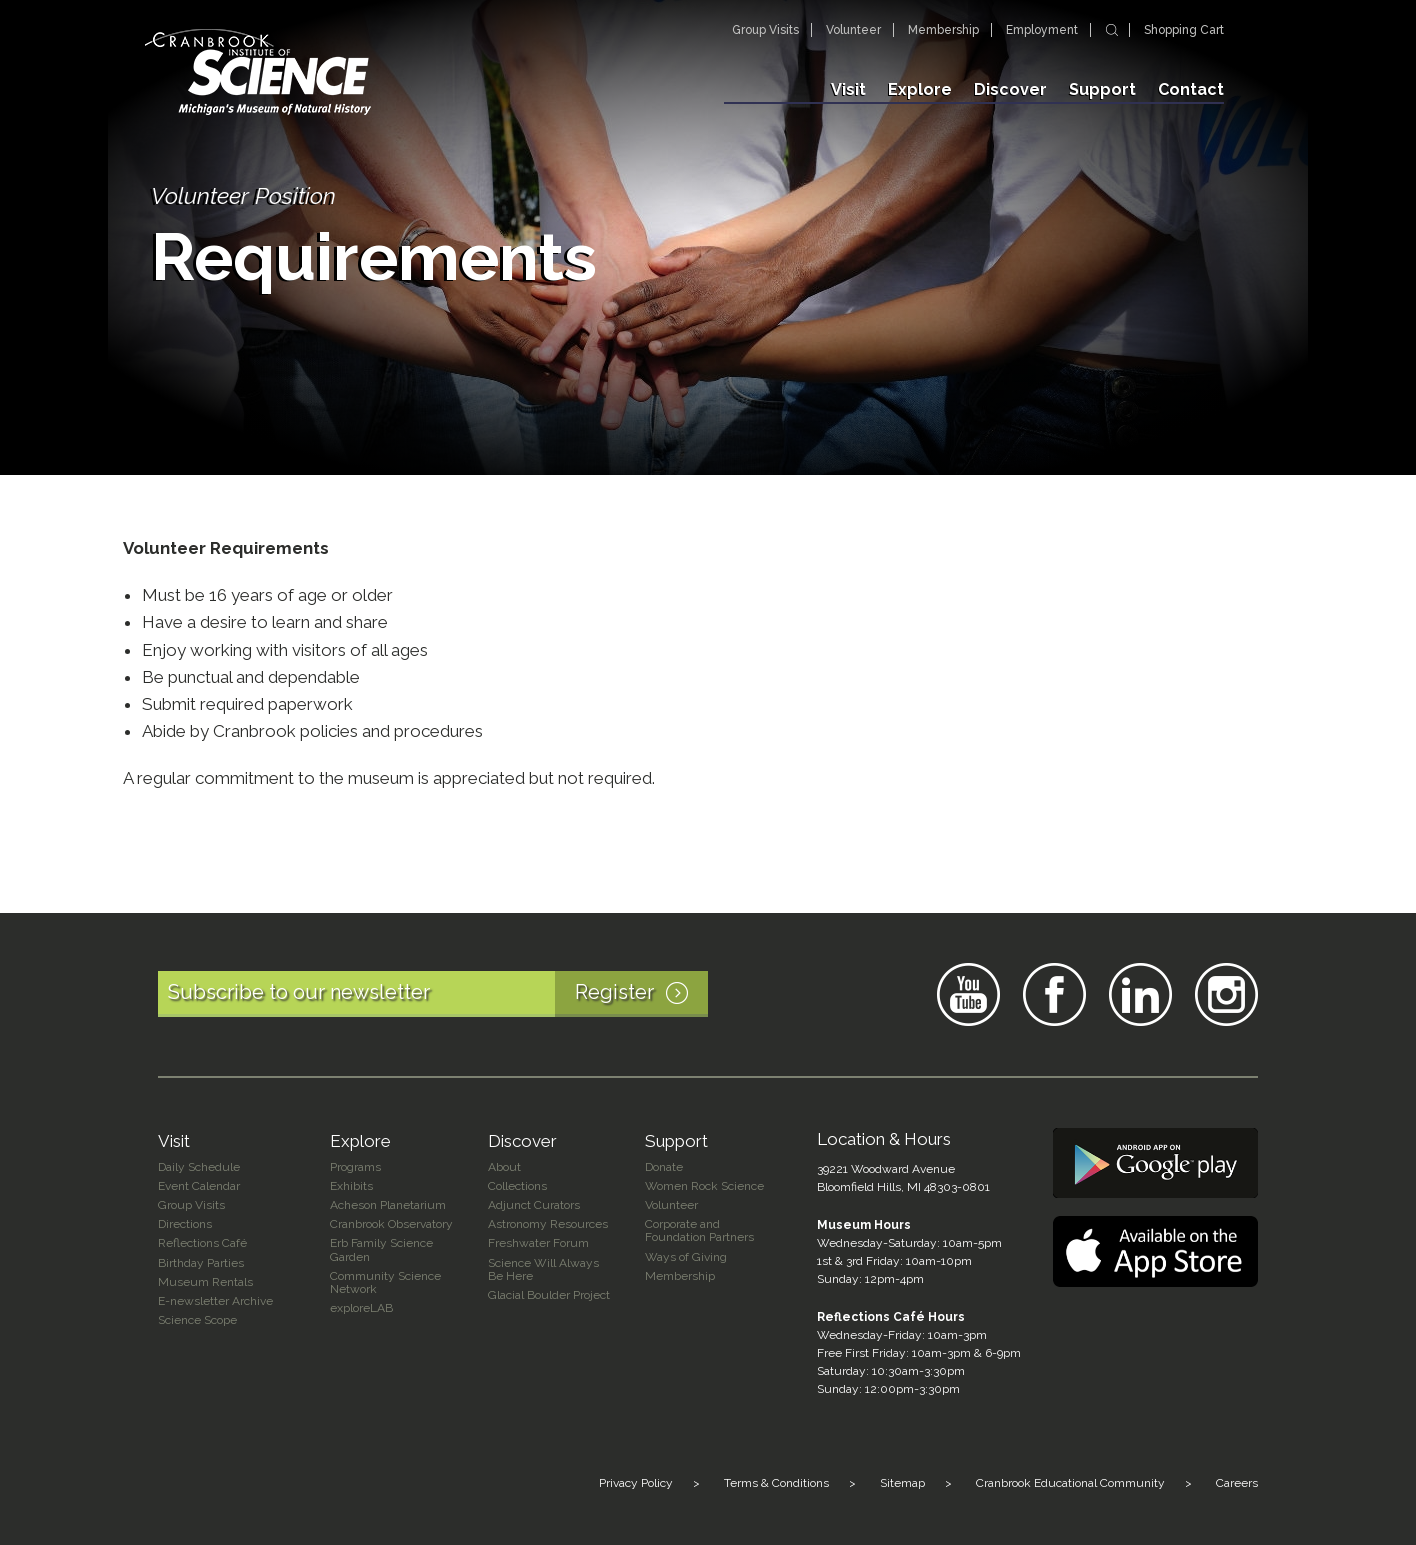  What do you see at coordinates (199, 1167) in the screenshot?
I see `Daily Schedule` at bounding box center [199, 1167].